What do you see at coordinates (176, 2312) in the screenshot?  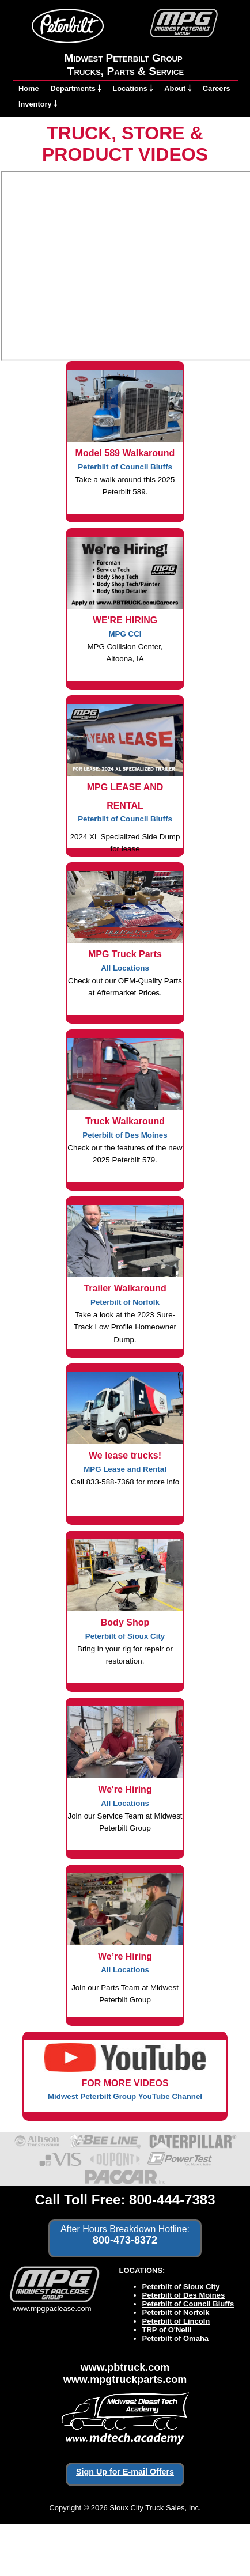 I see `Peterbilt of Norfolk` at bounding box center [176, 2312].